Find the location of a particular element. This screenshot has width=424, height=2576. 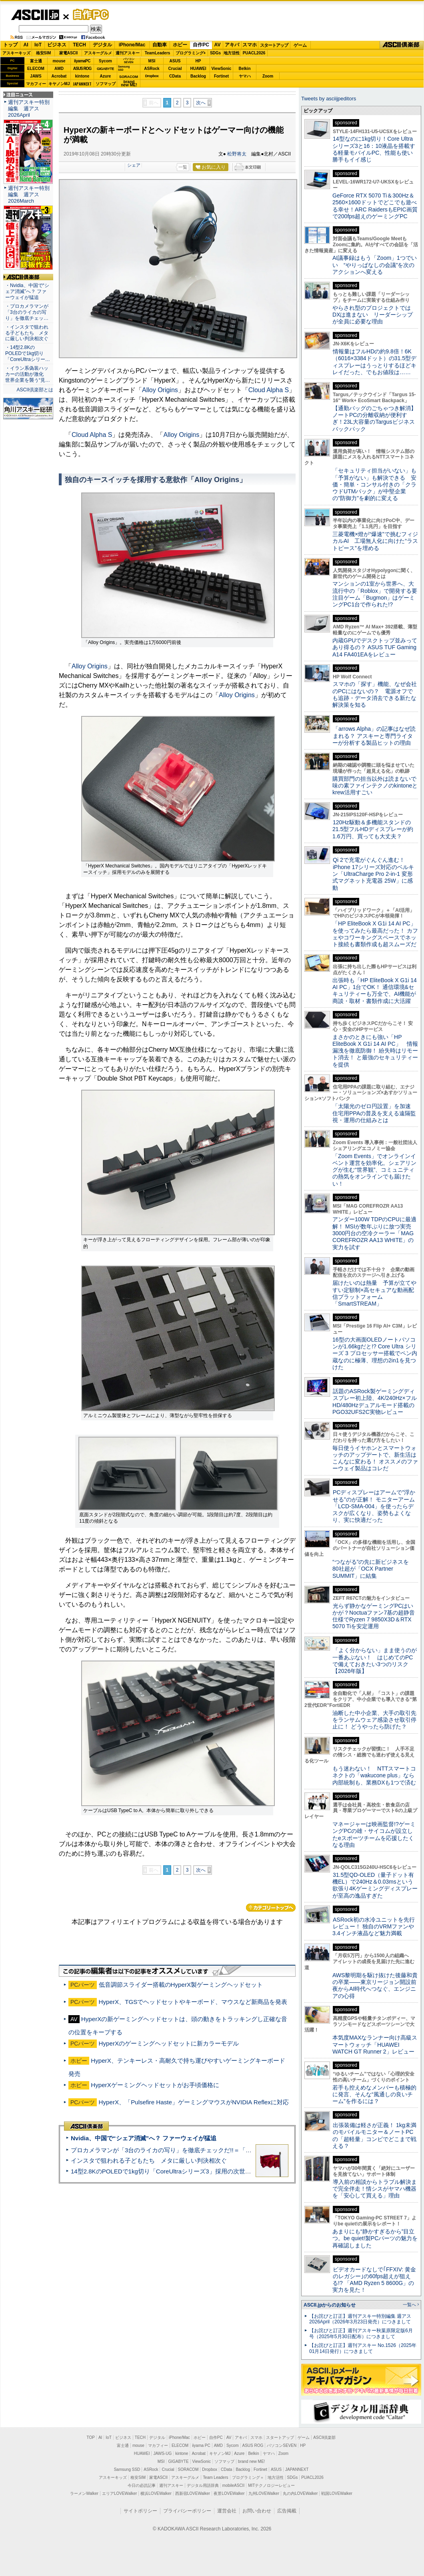

AWS黎明期を駆け抜けた後藤和貴の卒業――東京リージョン開設前夜からAI時代へつなぐ、エンジニアの心得 is located at coordinates (375, 1985).